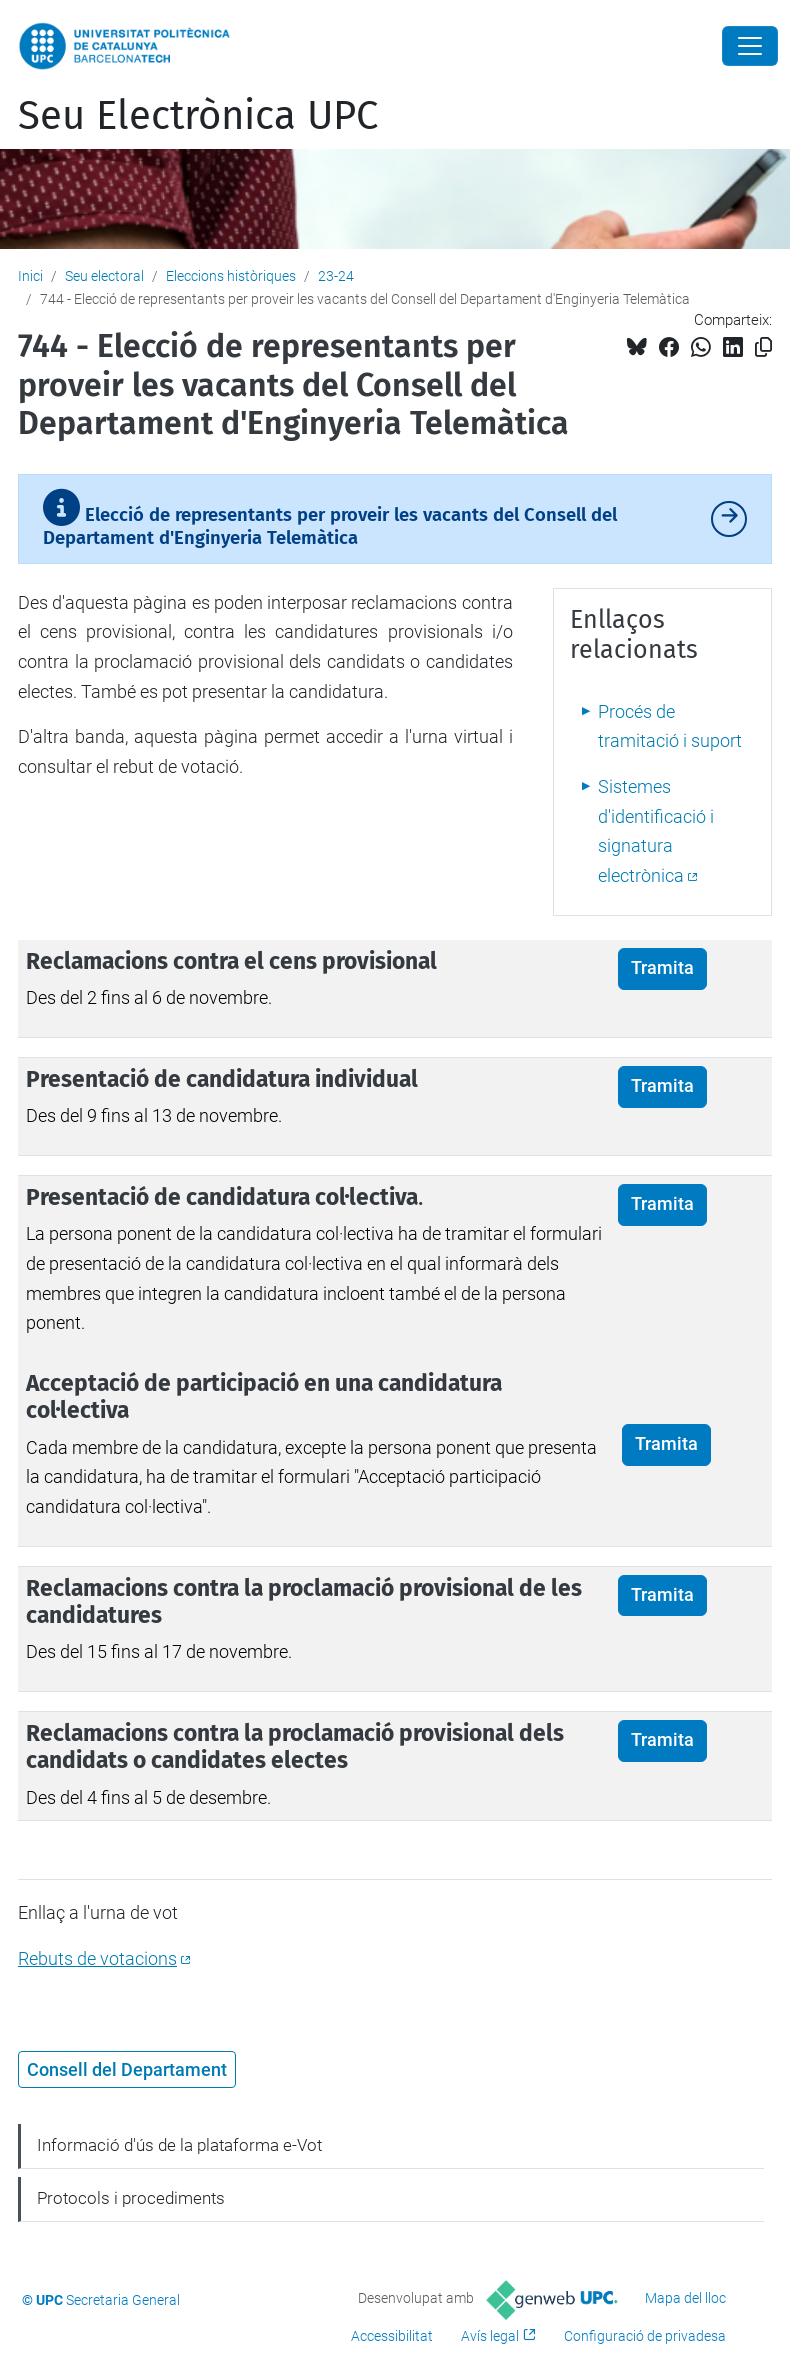 Image resolution: width=790 pixels, height=2359 pixels. Describe the element at coordinates (662, 968) in the screenshot. I see `Tramita` at that location.